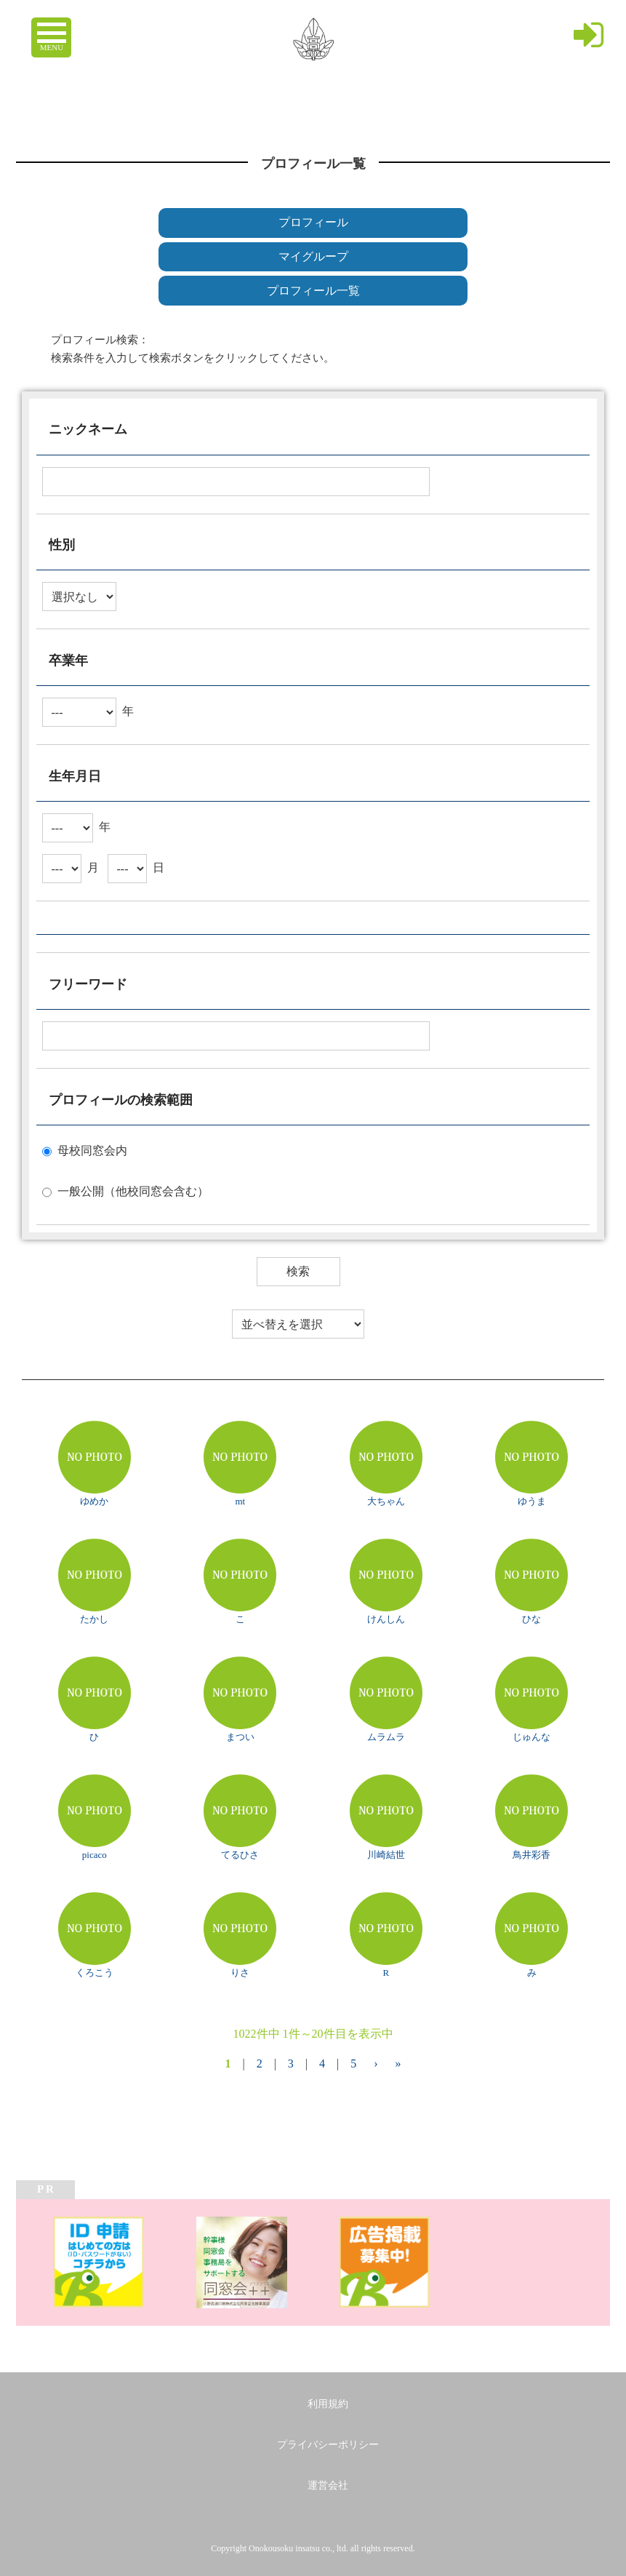  Describe the element at coordinates (313, 222) in the screenshot. I see `プロフィール` at that location.